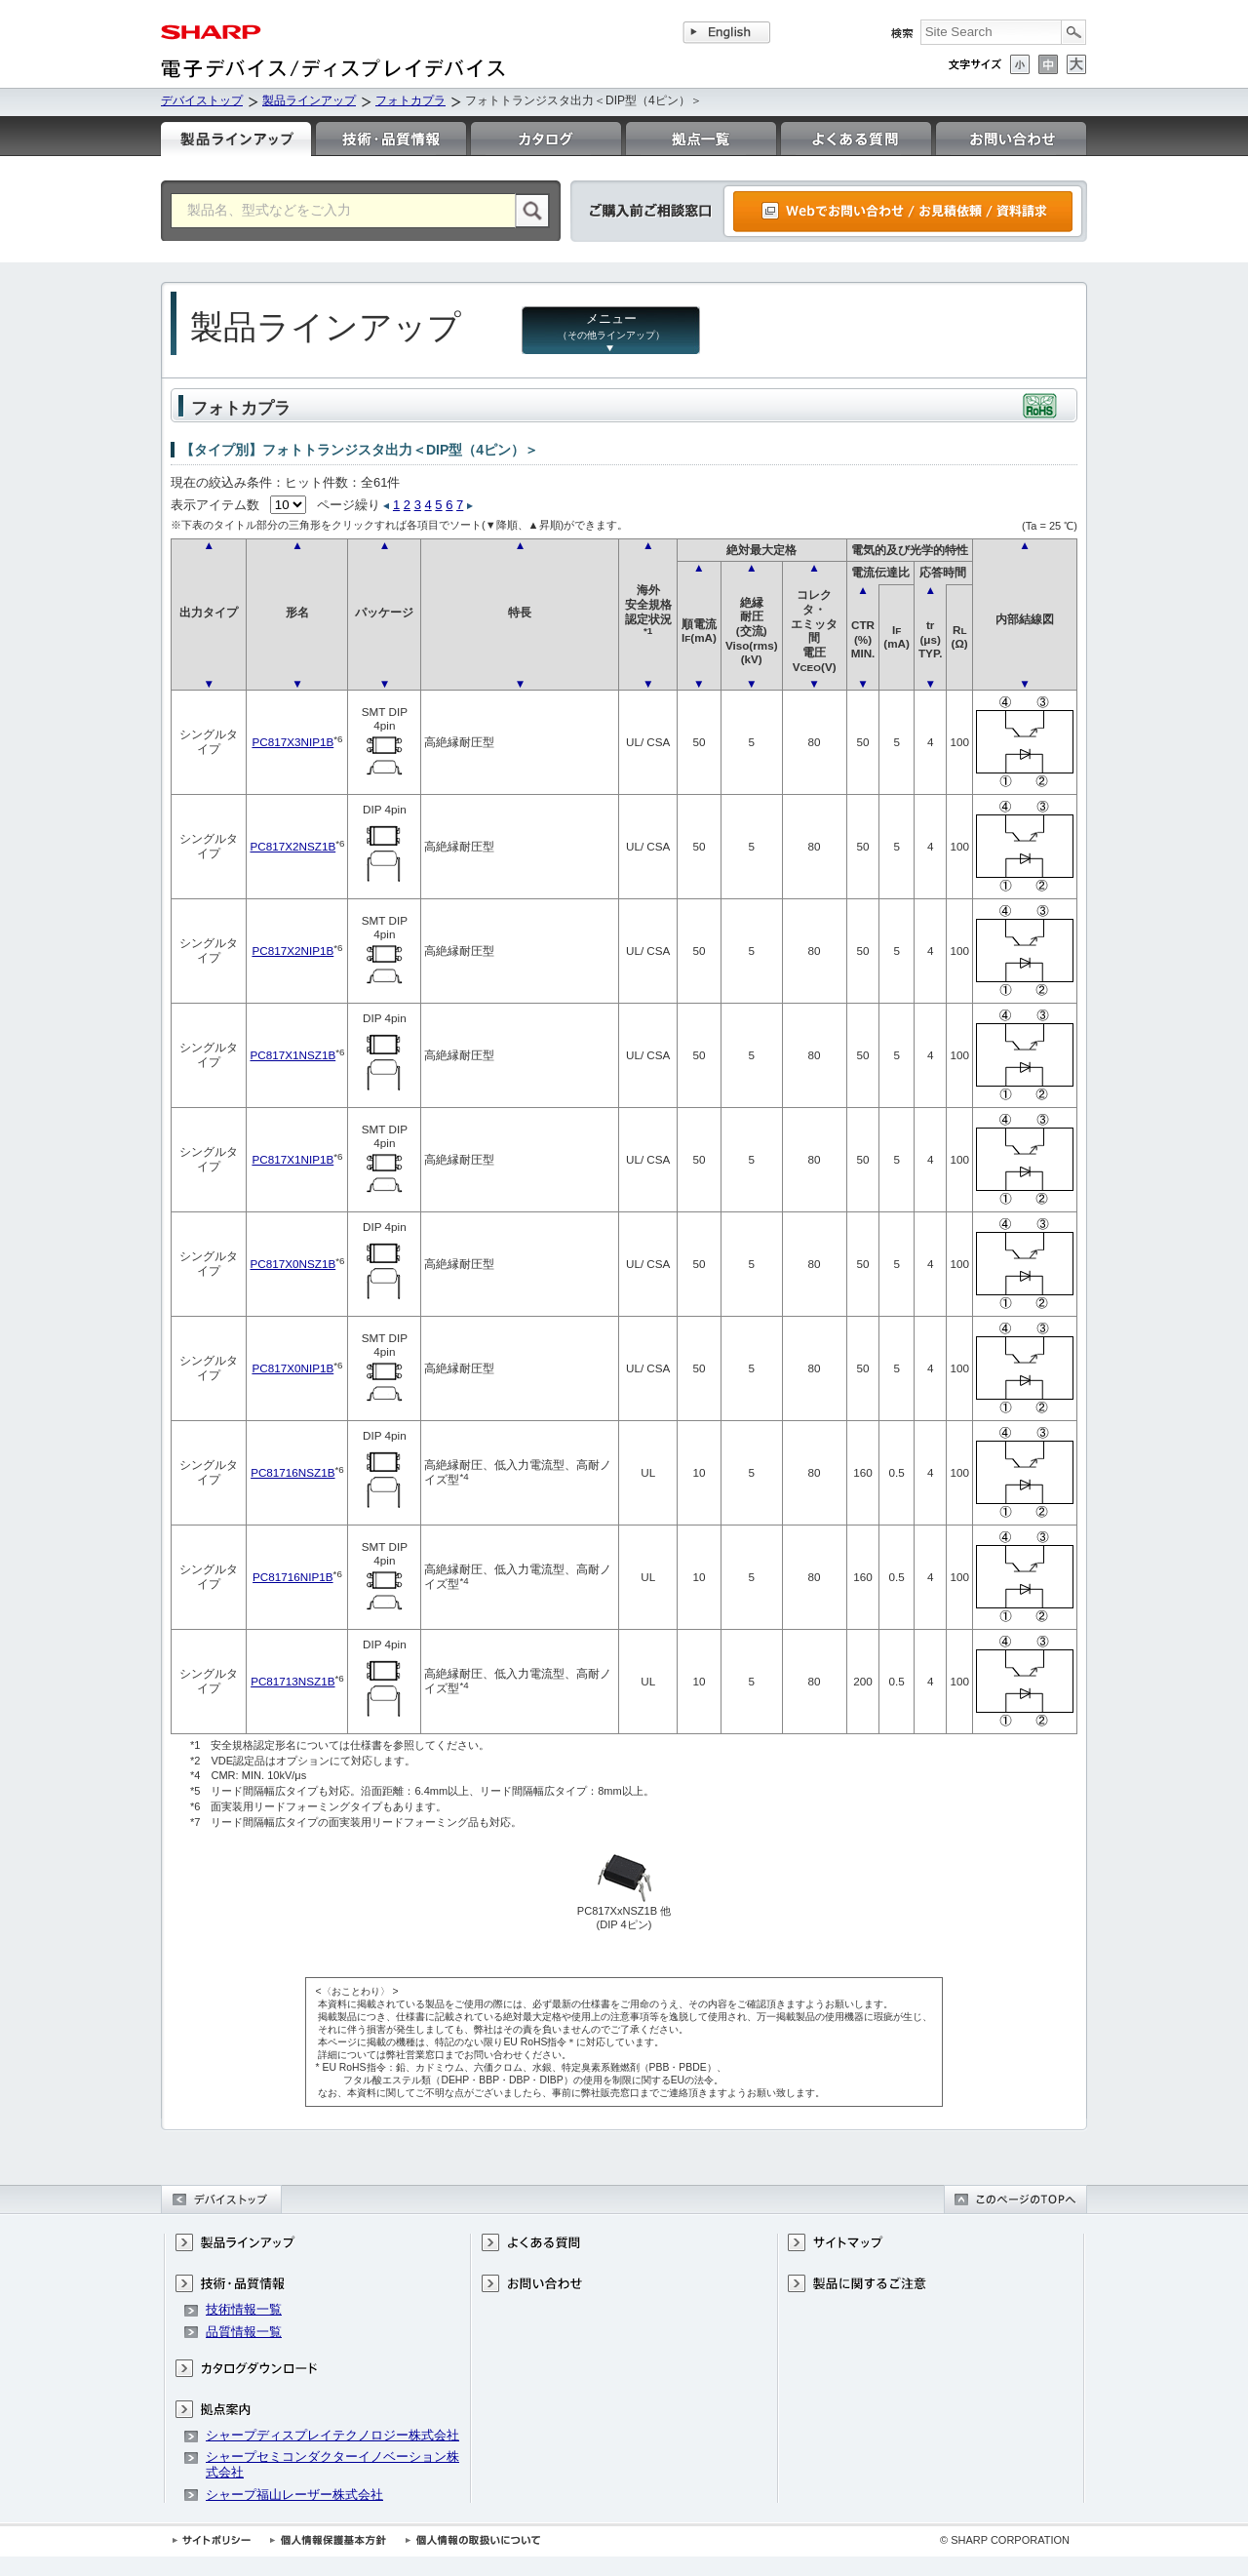 The height and width of the screenshot is (2576, 1248). What do you see at coordinates (244, 2309) in the screenshot?
I see `技術情報一覧` at bounding box center [244, 2309].